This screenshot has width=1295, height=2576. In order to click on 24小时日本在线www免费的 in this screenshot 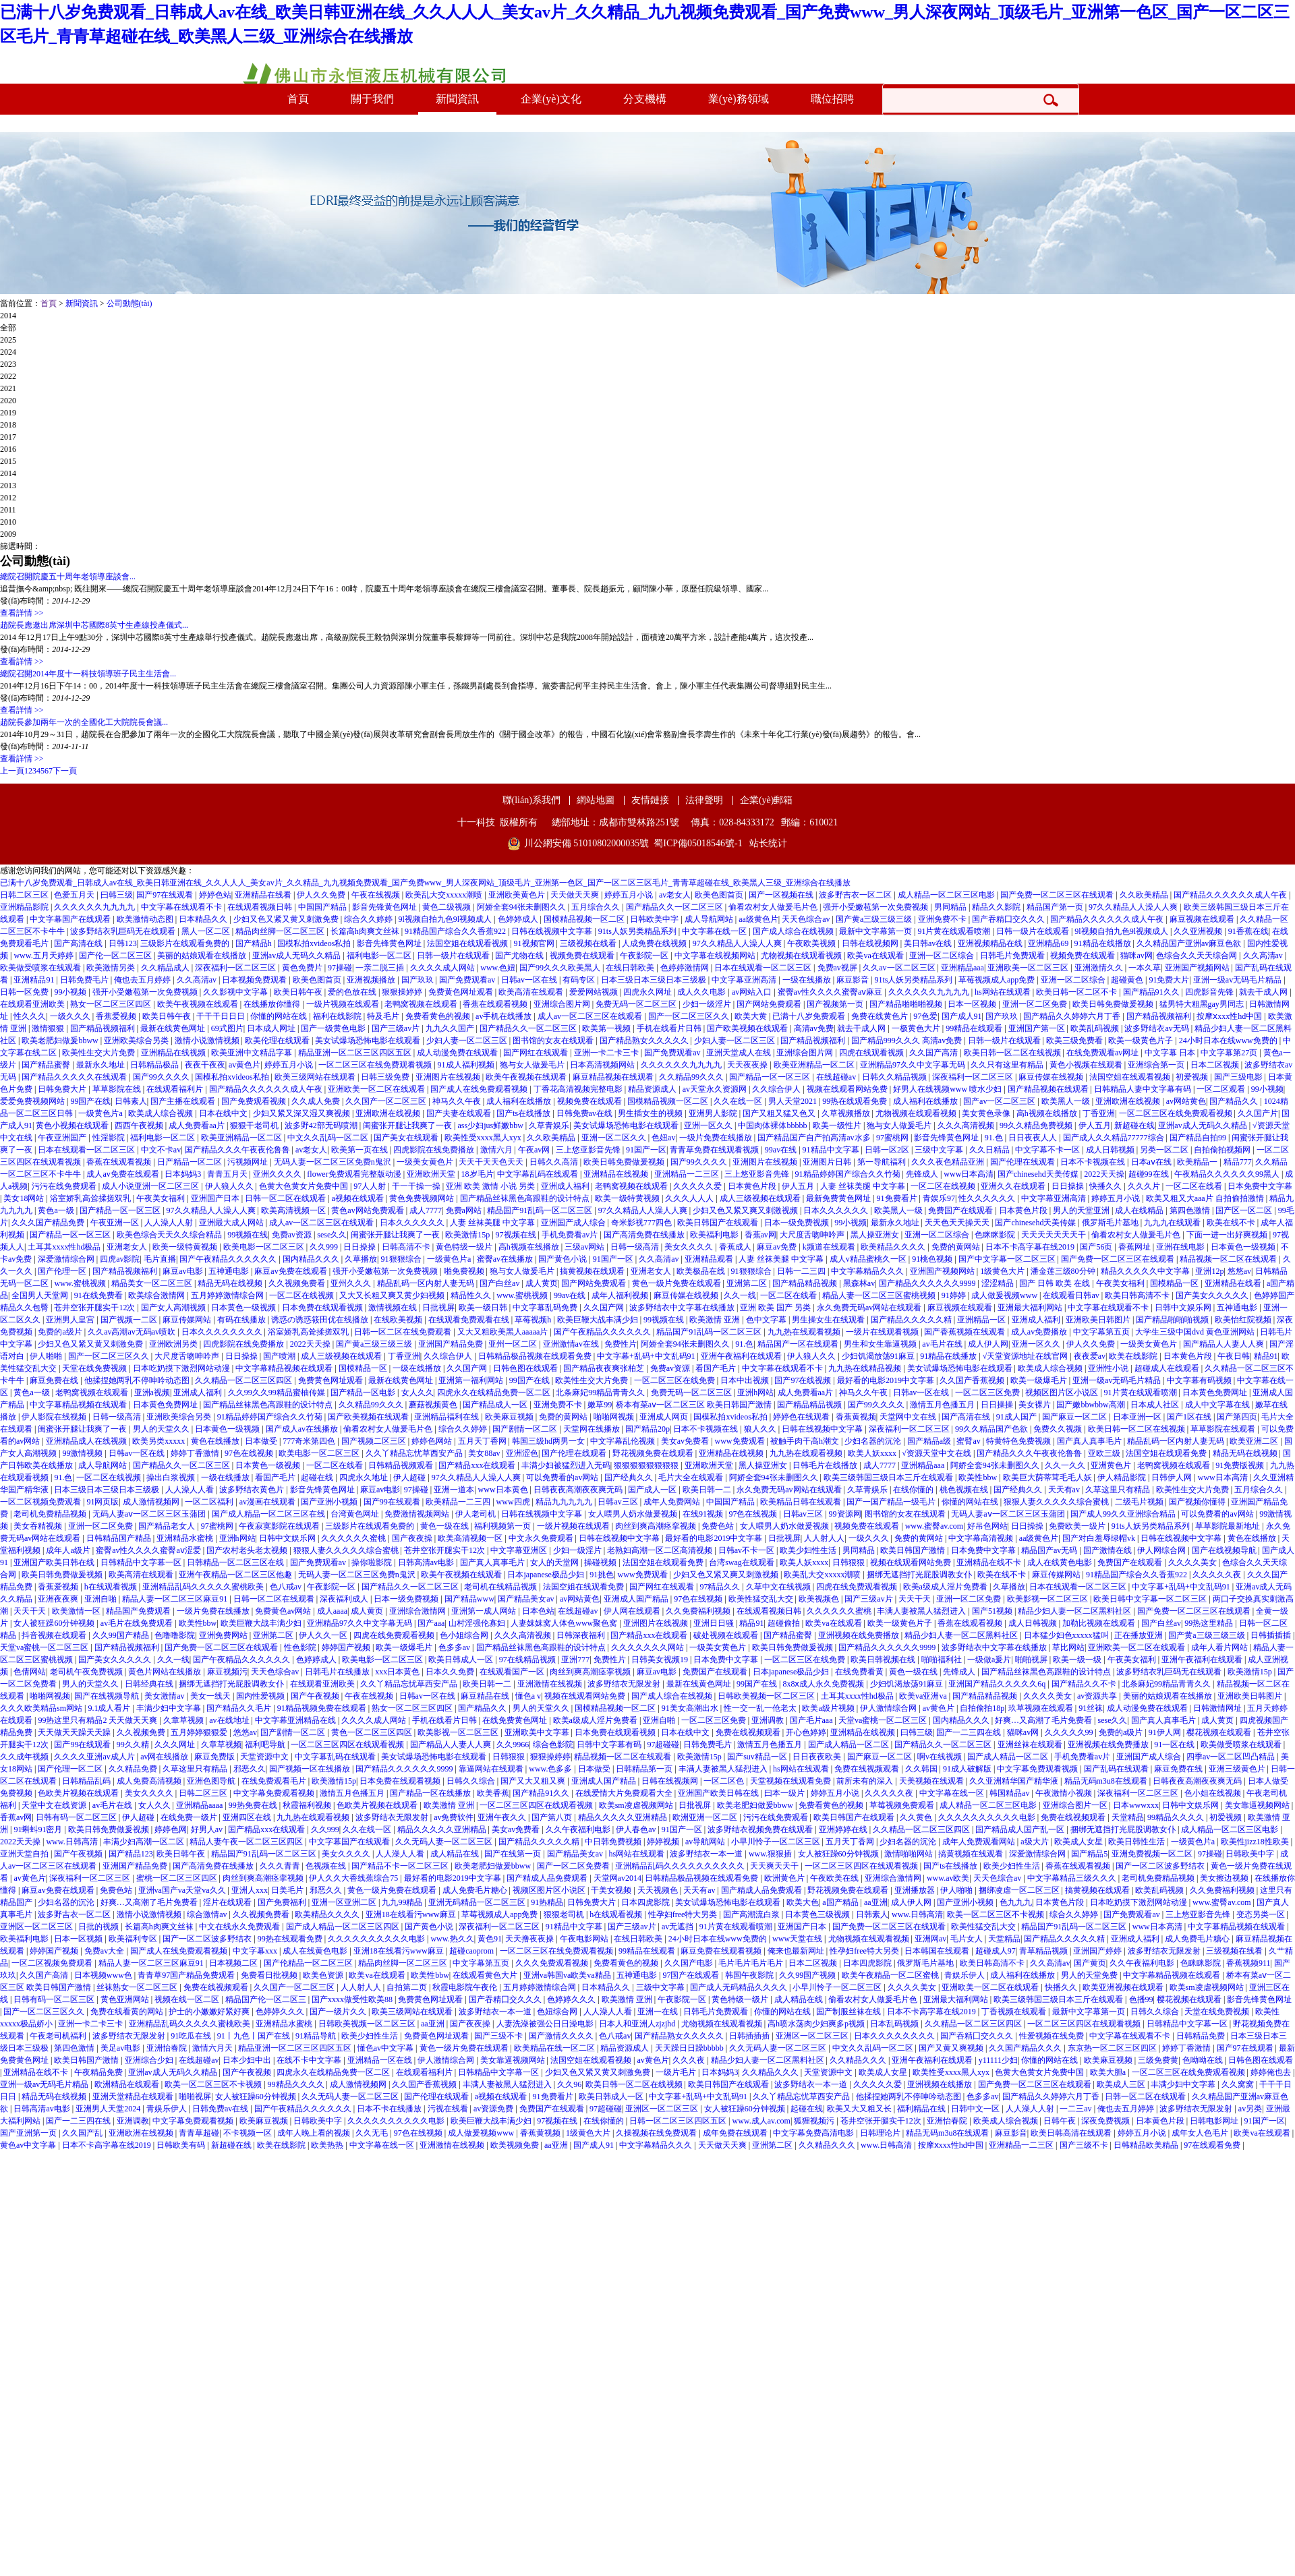, I will do `click(1229, 1040)`.